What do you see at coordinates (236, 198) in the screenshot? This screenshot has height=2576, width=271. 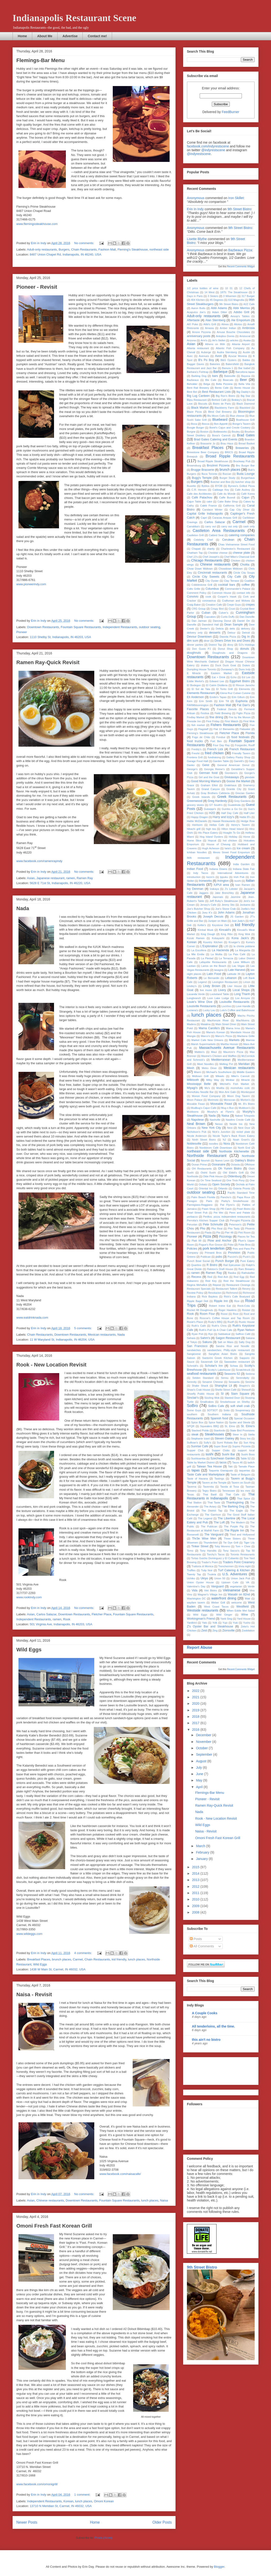 I see `iron skillet` at bounding box center [236, 198].